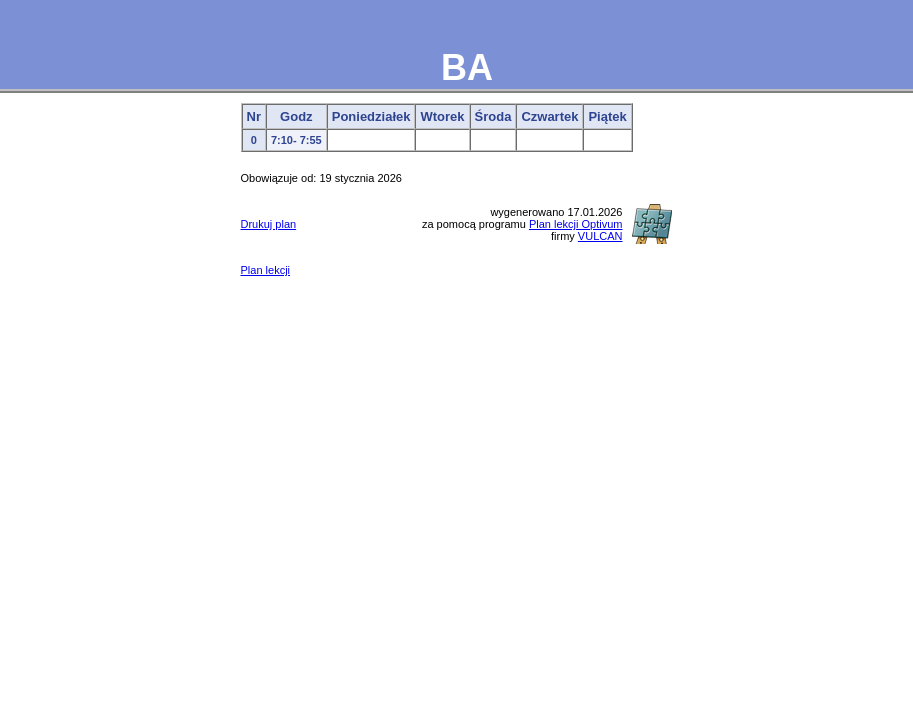 The image size is (913, 720). What do you see at coordinates (576, 224) in the screenshot?
I see `Plan lekcji Optivum` at bounding box center [576, 224].